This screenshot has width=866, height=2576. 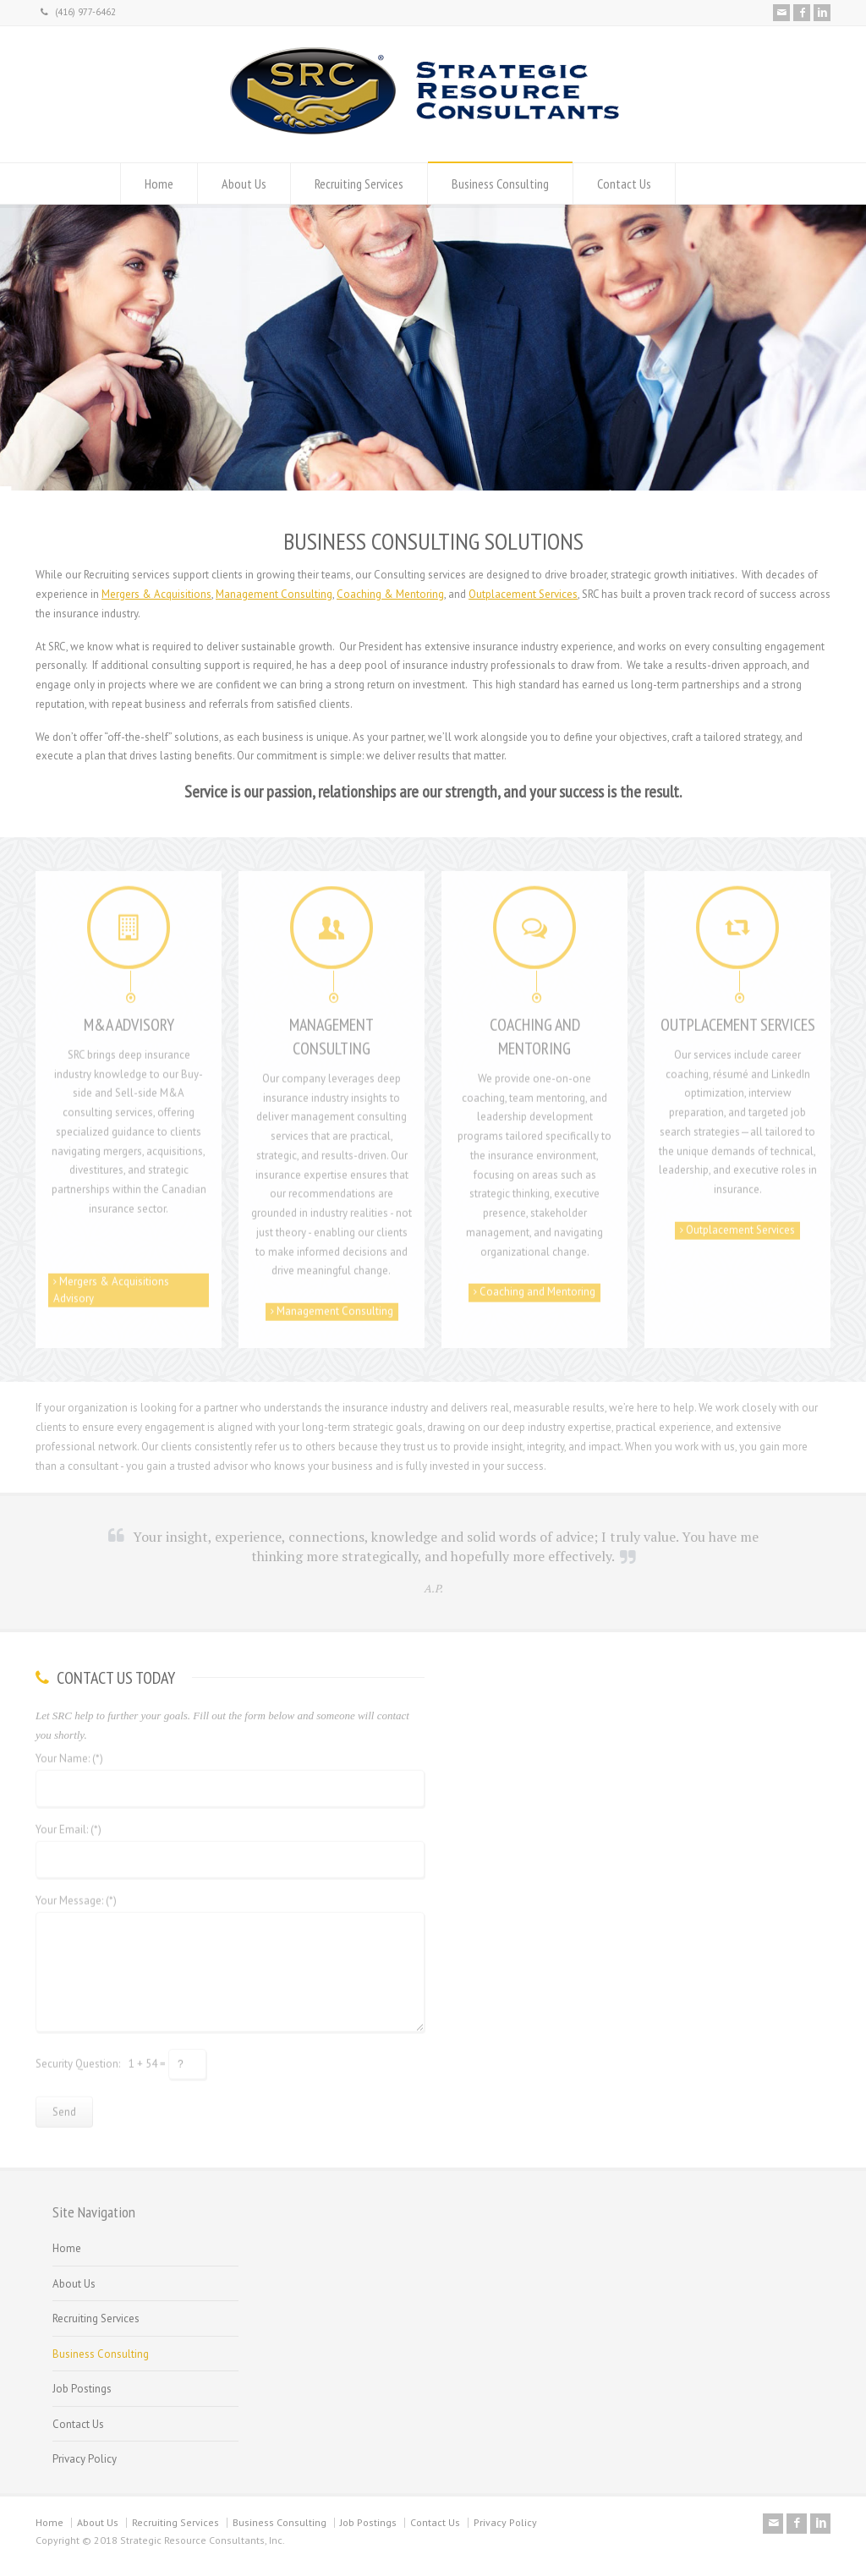 What do you see at coordinates (523, 594) in the screenshot?
I see `Outplacement Services` at bounding box center [523, 594].